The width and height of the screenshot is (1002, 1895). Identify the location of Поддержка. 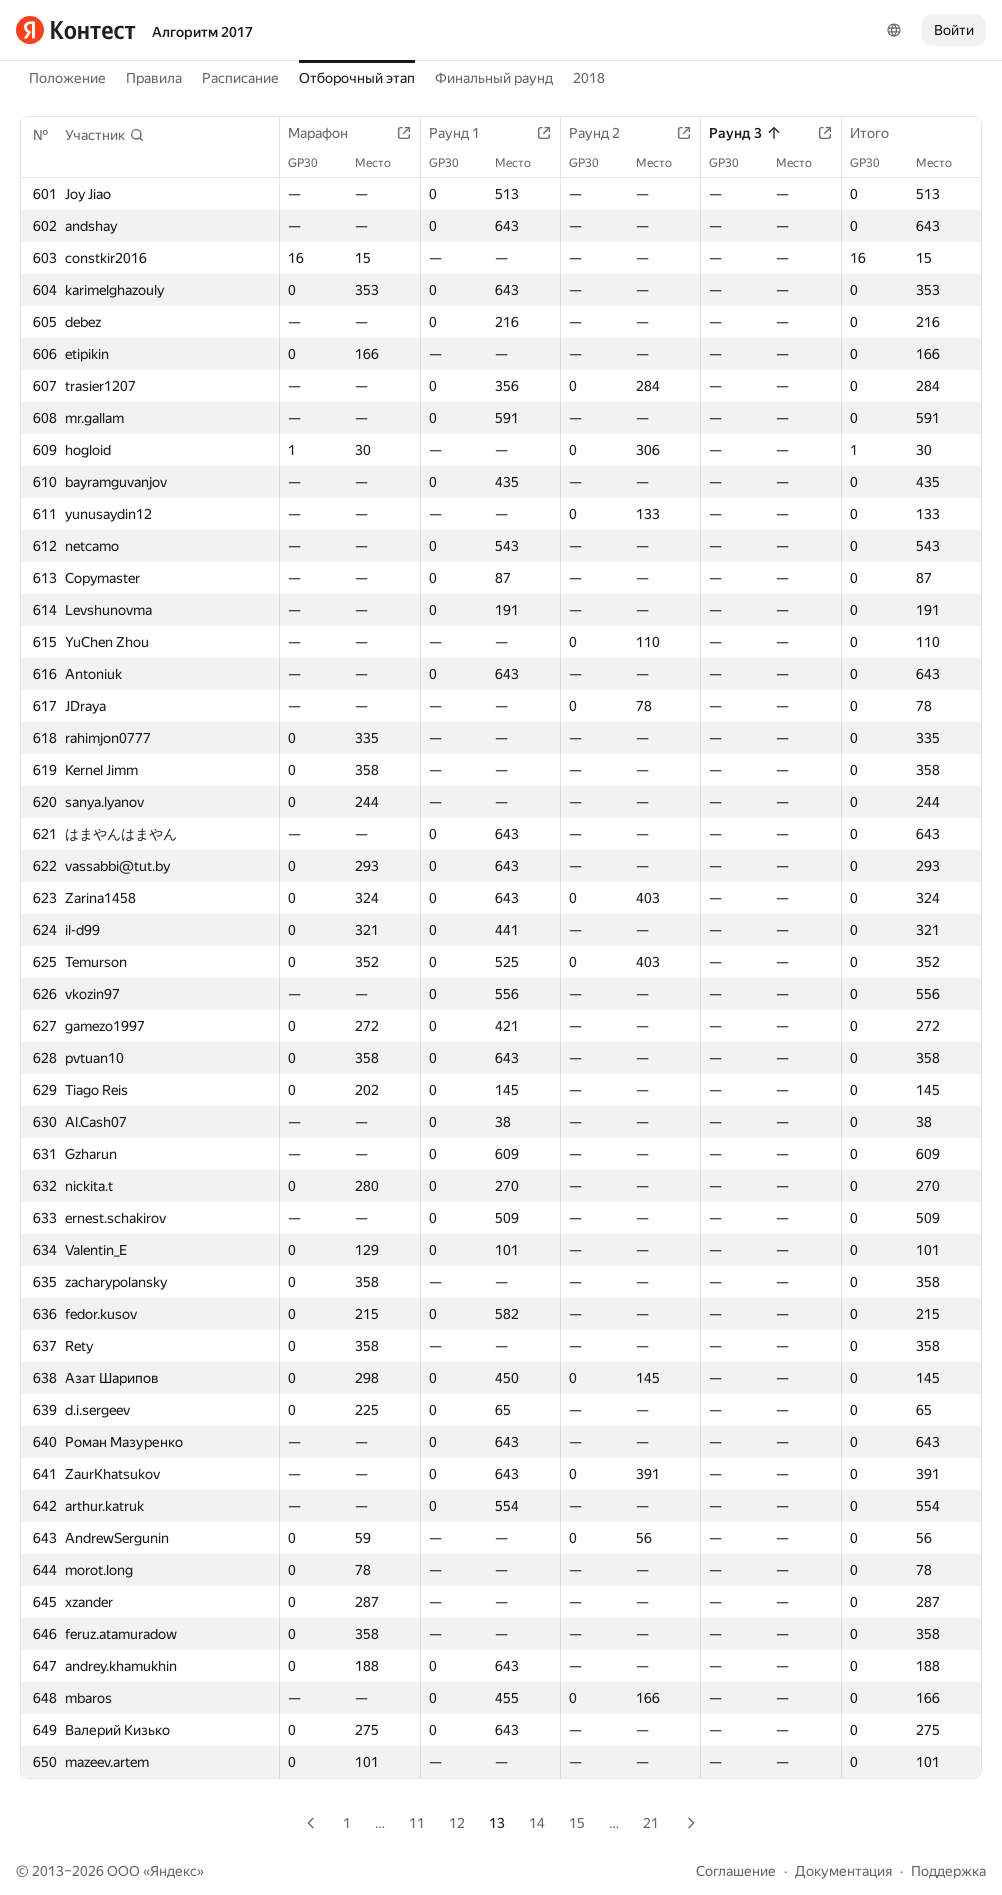
(948, 1871).